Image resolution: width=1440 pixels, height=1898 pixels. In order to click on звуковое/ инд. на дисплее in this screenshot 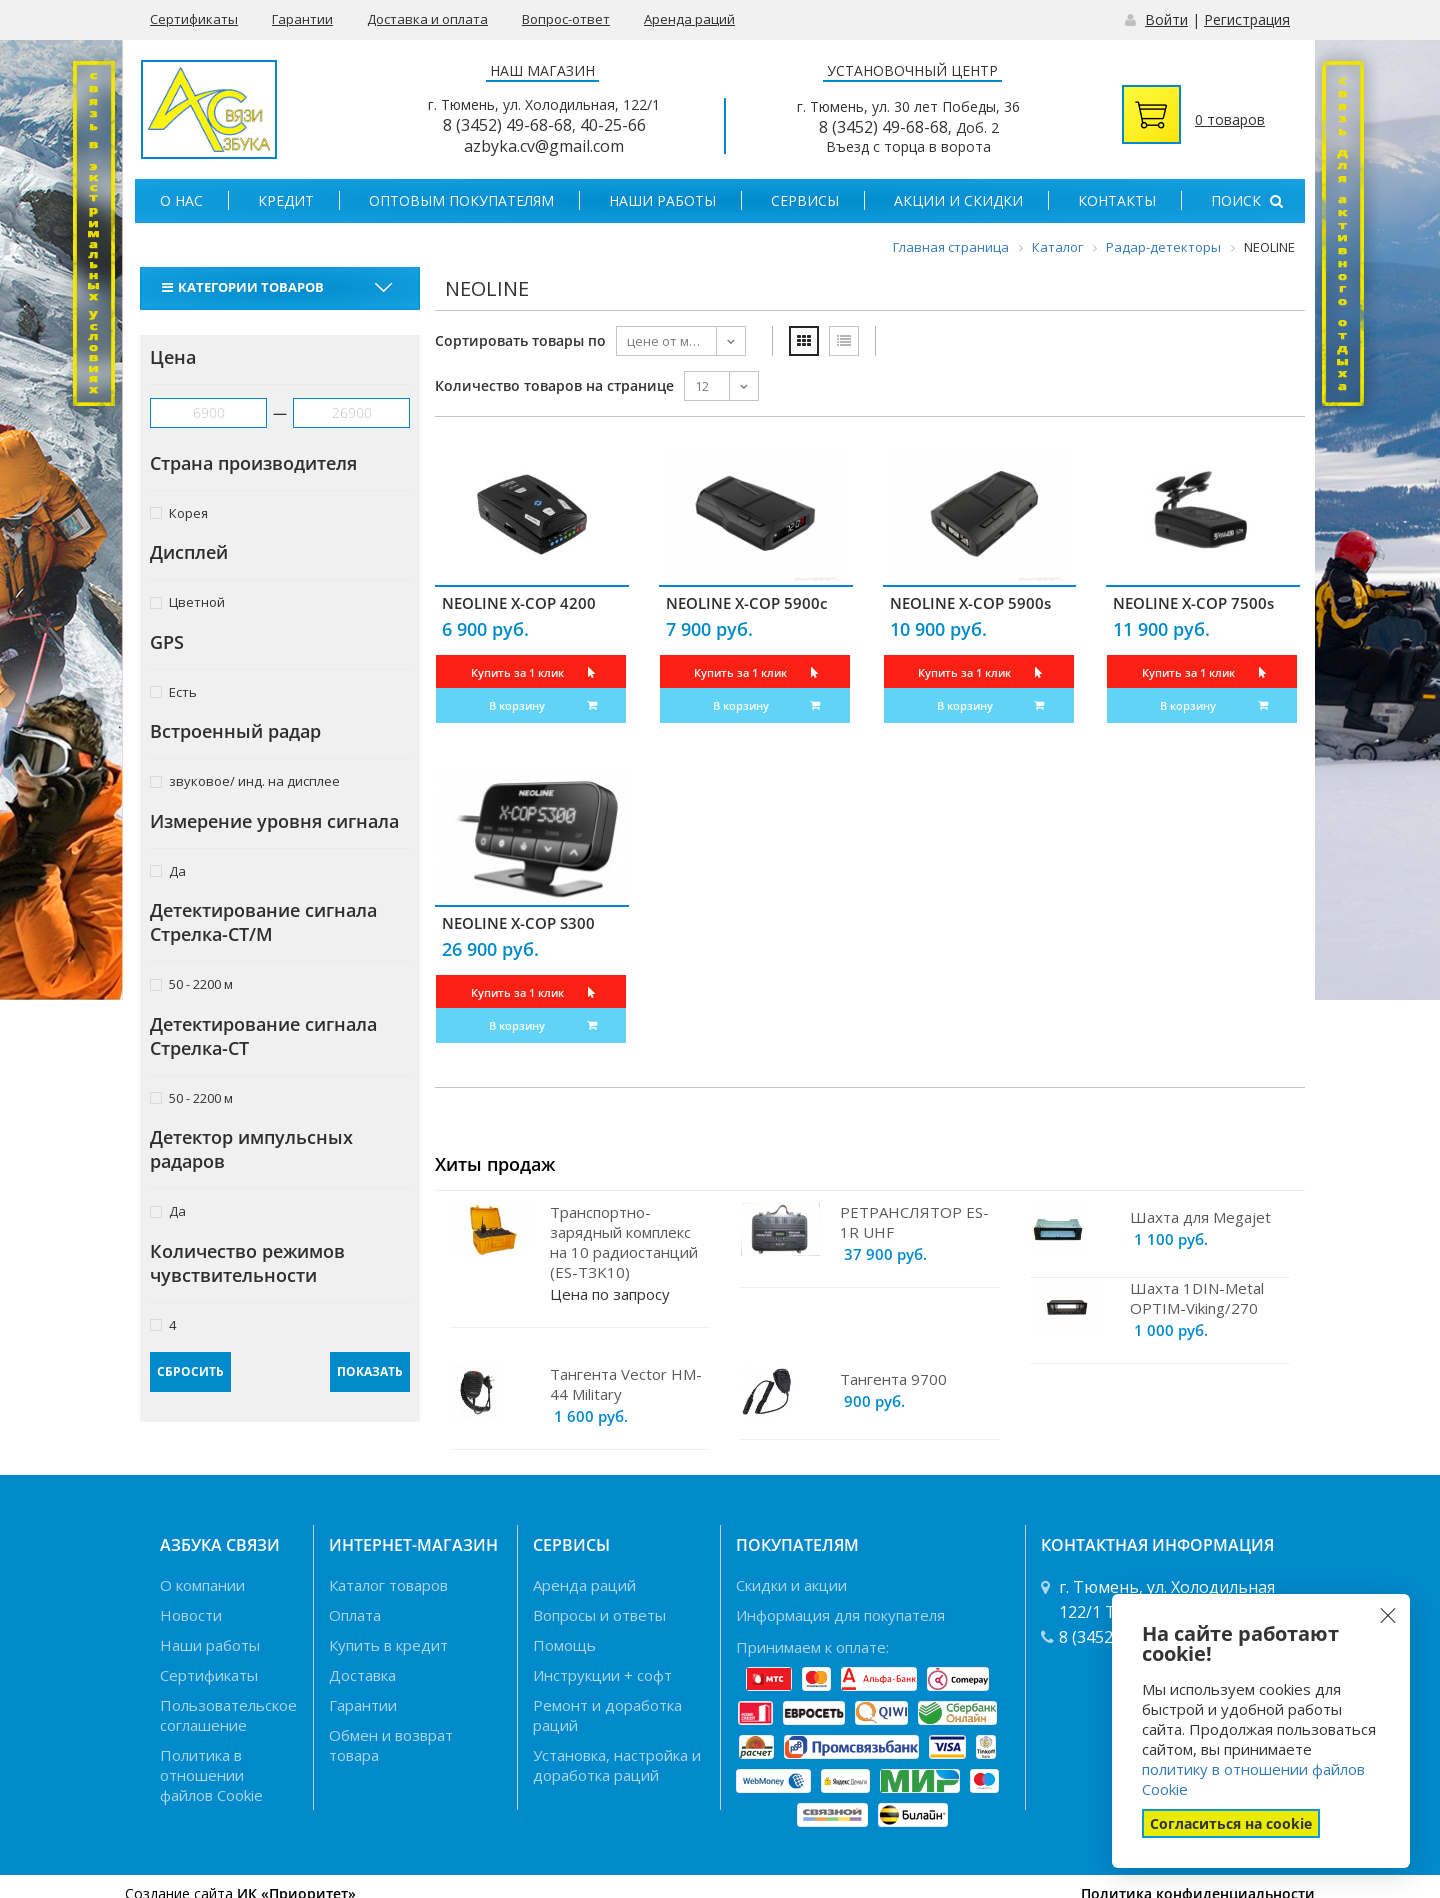, I will do `click(245, 780)`.